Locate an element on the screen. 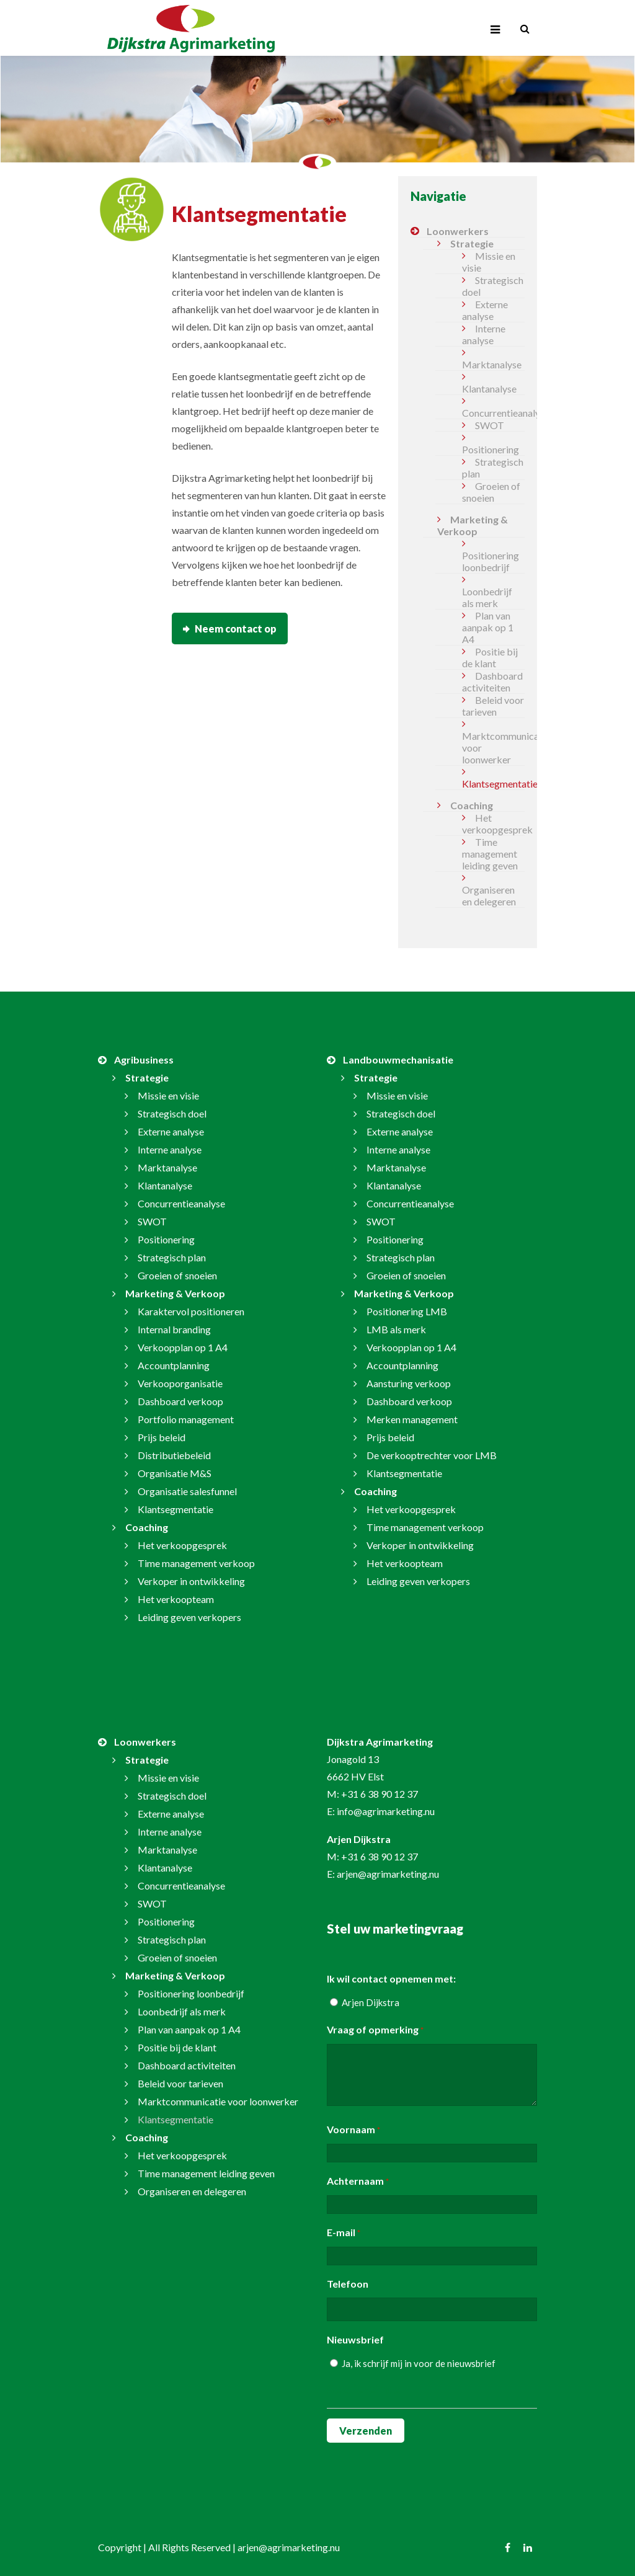 Image resolution: width=635 pixels, height=2576 pixels. Concurrentieanalyse is located at coordinates (493, 413).